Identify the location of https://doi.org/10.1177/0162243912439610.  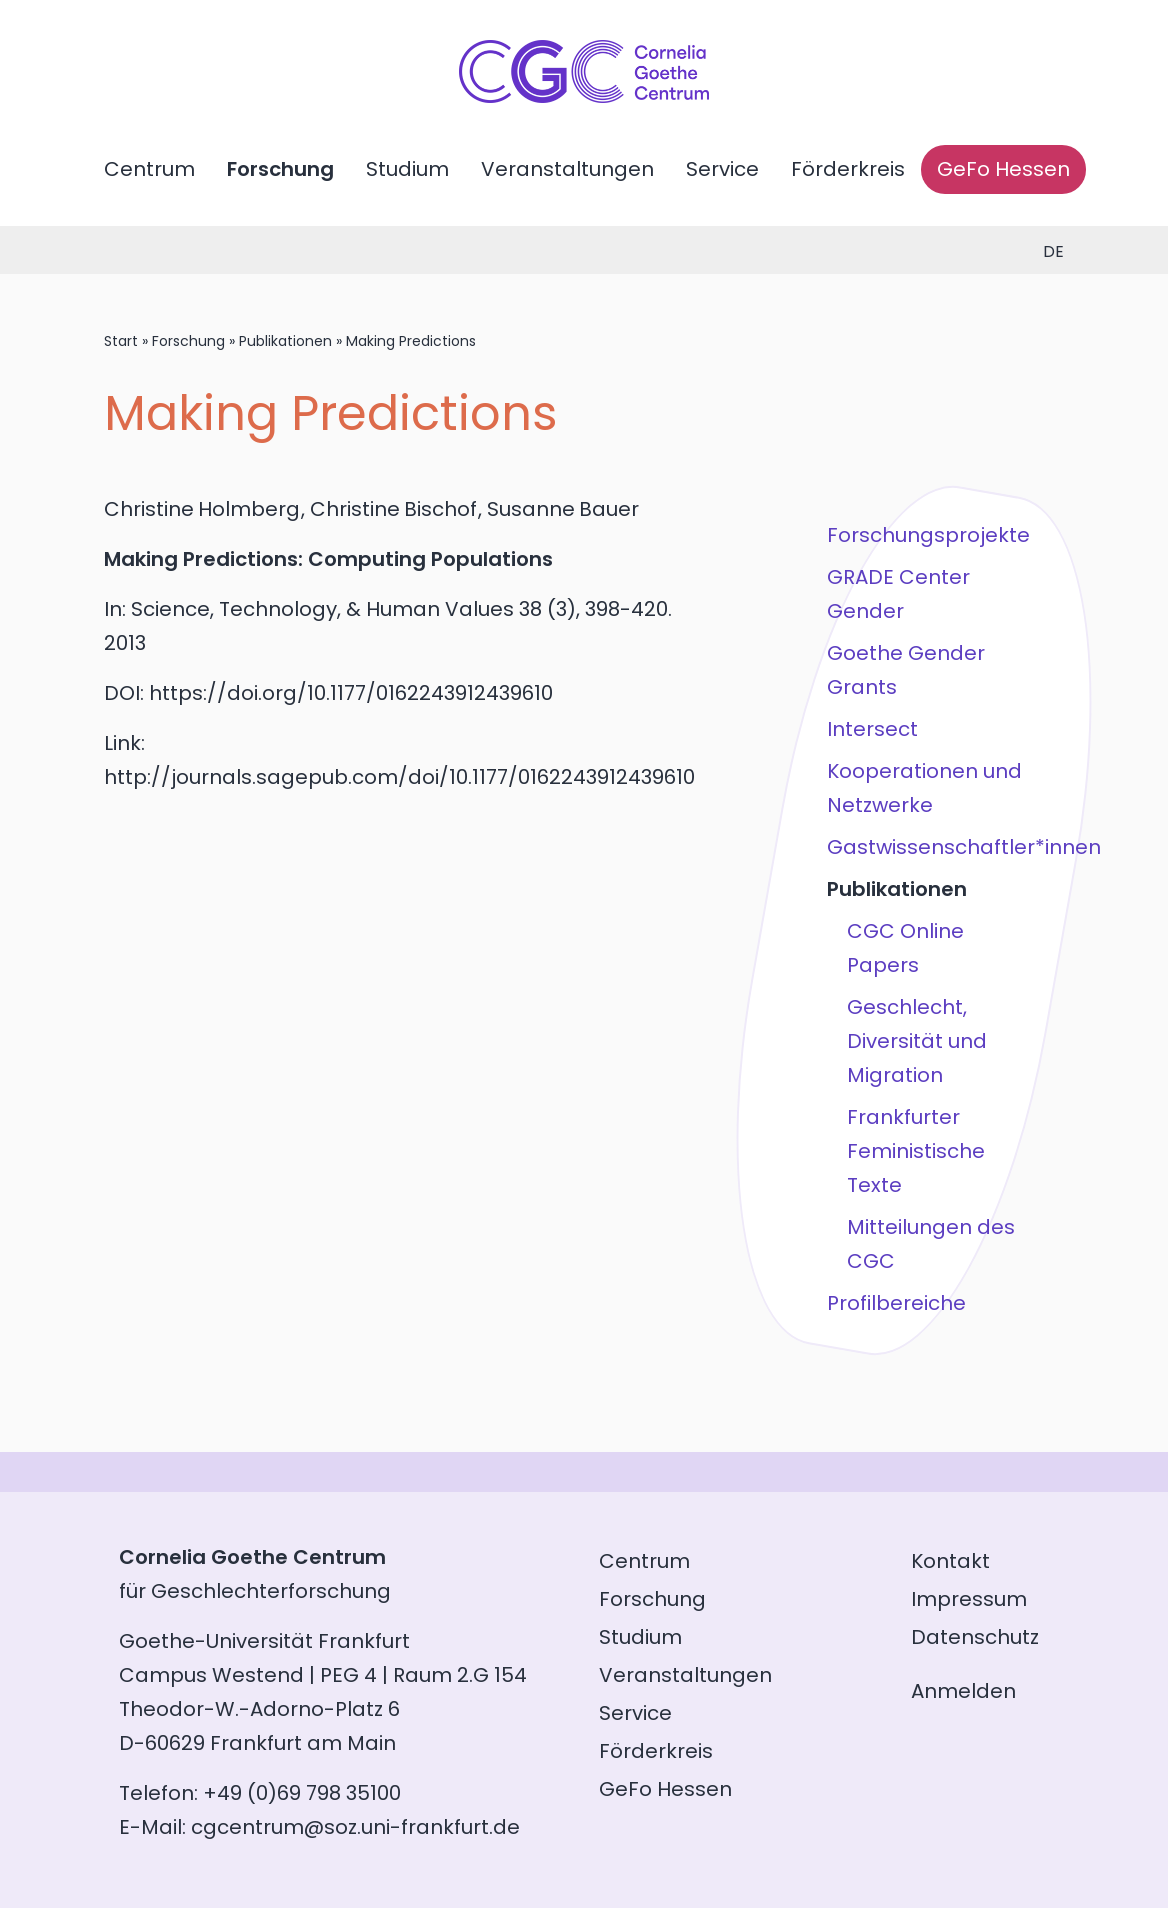
(351, 693).